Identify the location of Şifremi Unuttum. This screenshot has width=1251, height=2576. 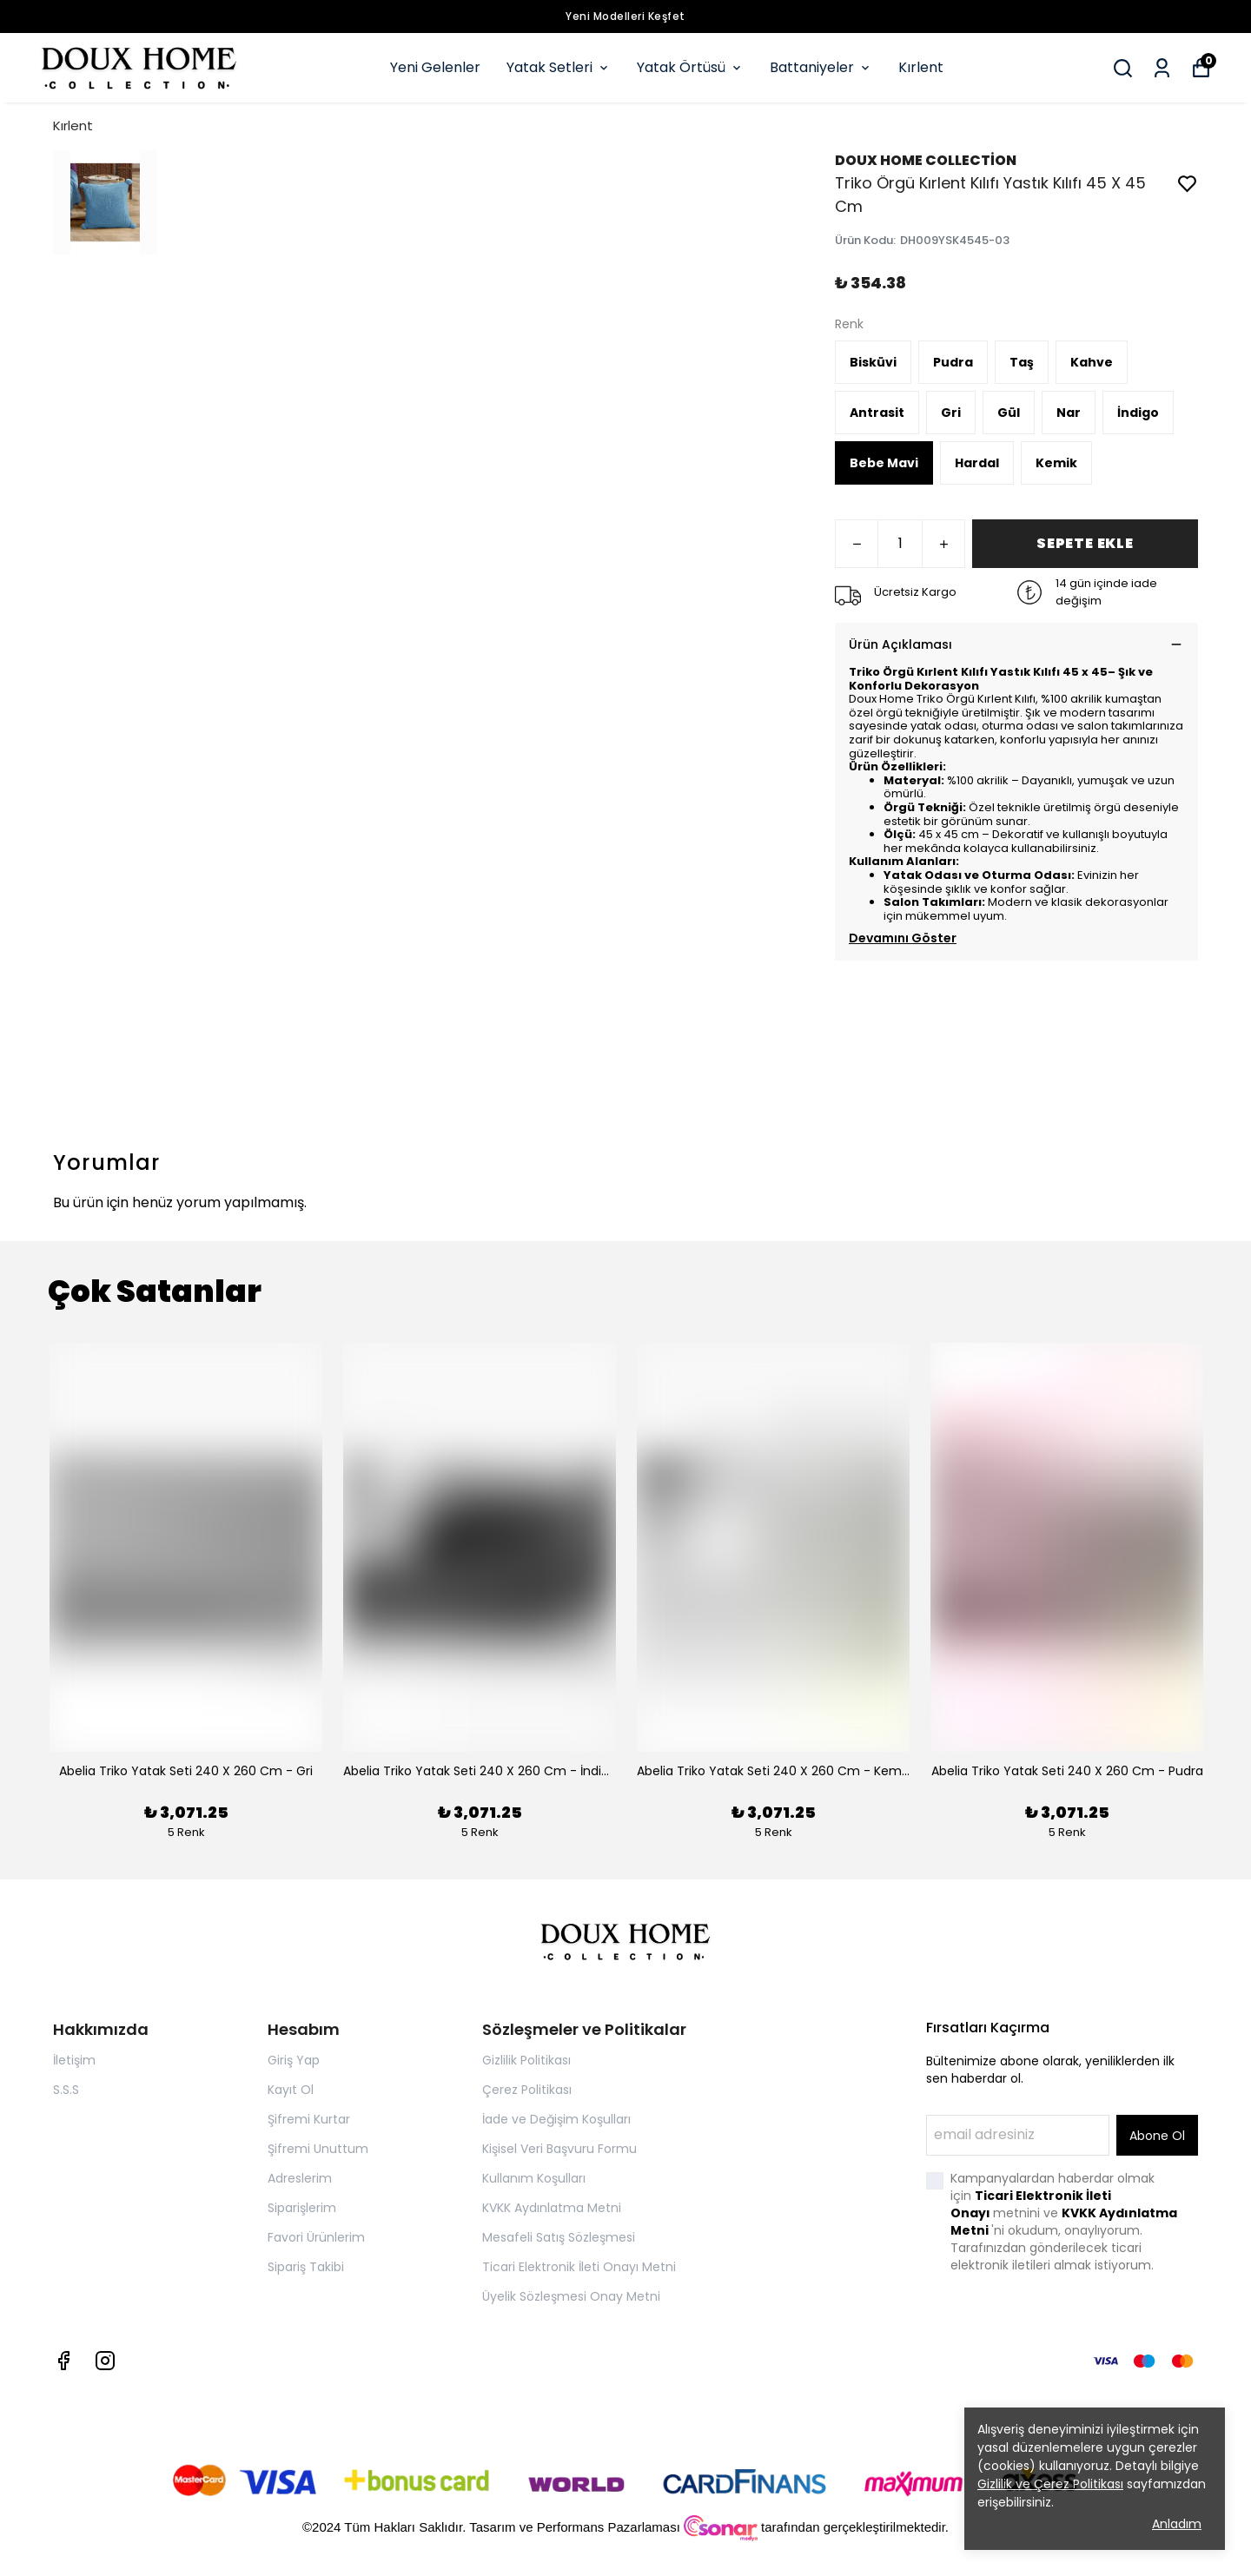
(318, 2148).